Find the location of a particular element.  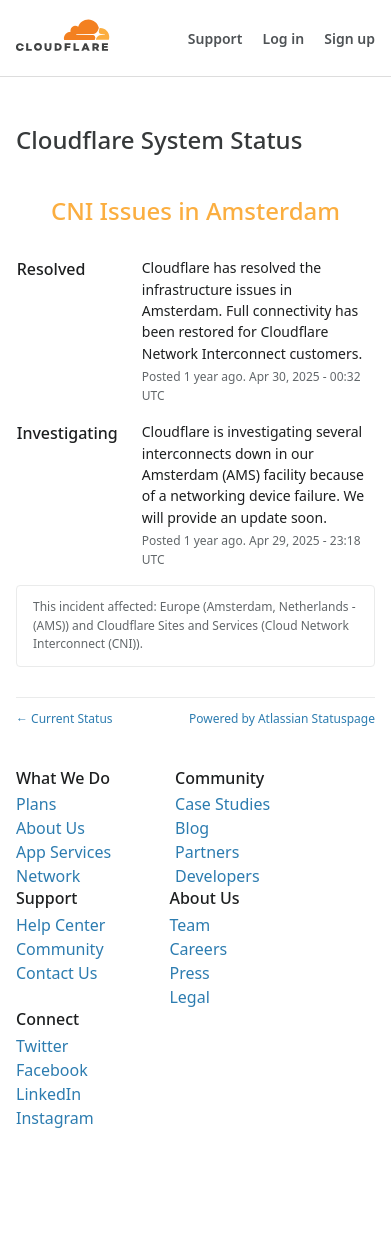

Help Center is located at coordinates (60, 925).